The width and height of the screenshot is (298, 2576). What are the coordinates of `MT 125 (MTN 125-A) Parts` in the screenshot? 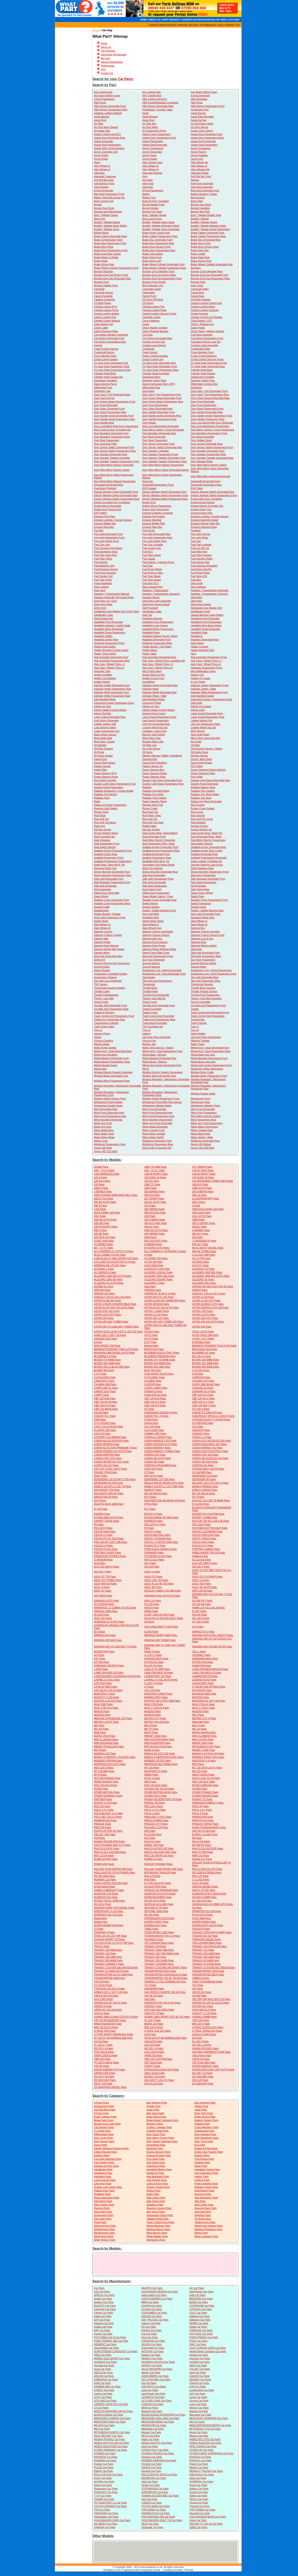 It's located at (207, 1767).